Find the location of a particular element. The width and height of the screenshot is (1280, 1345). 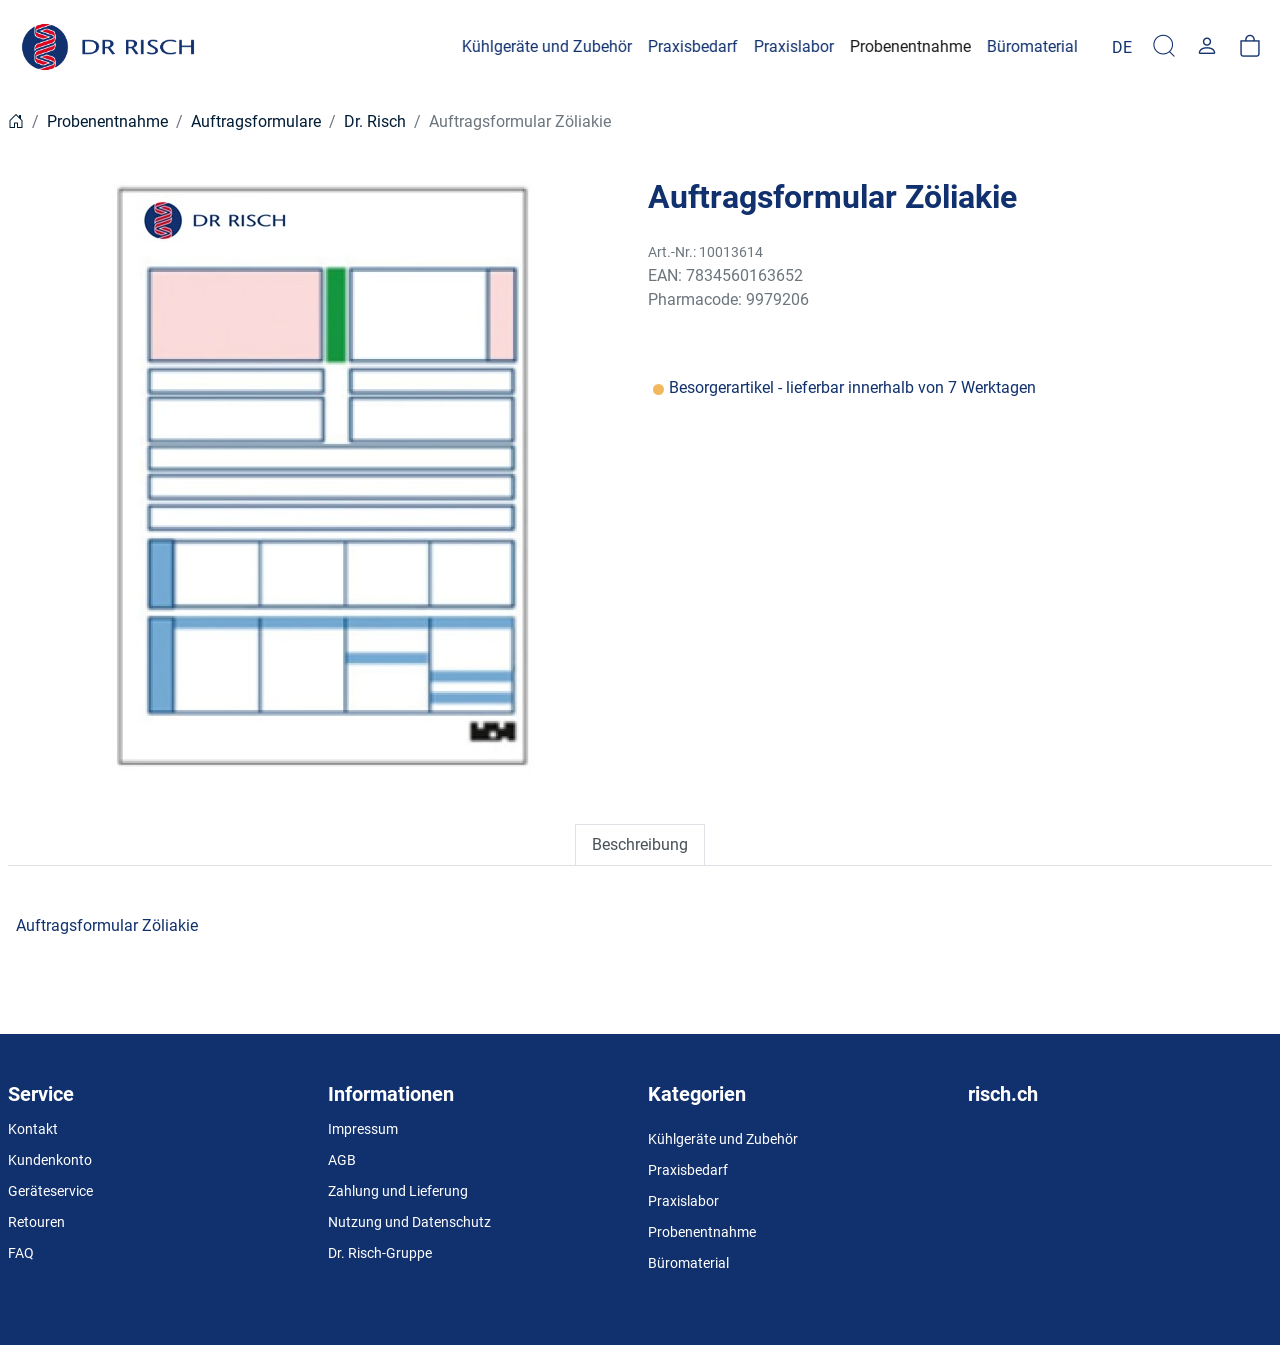

Büromaterial is located at coordinates (688, 1263).